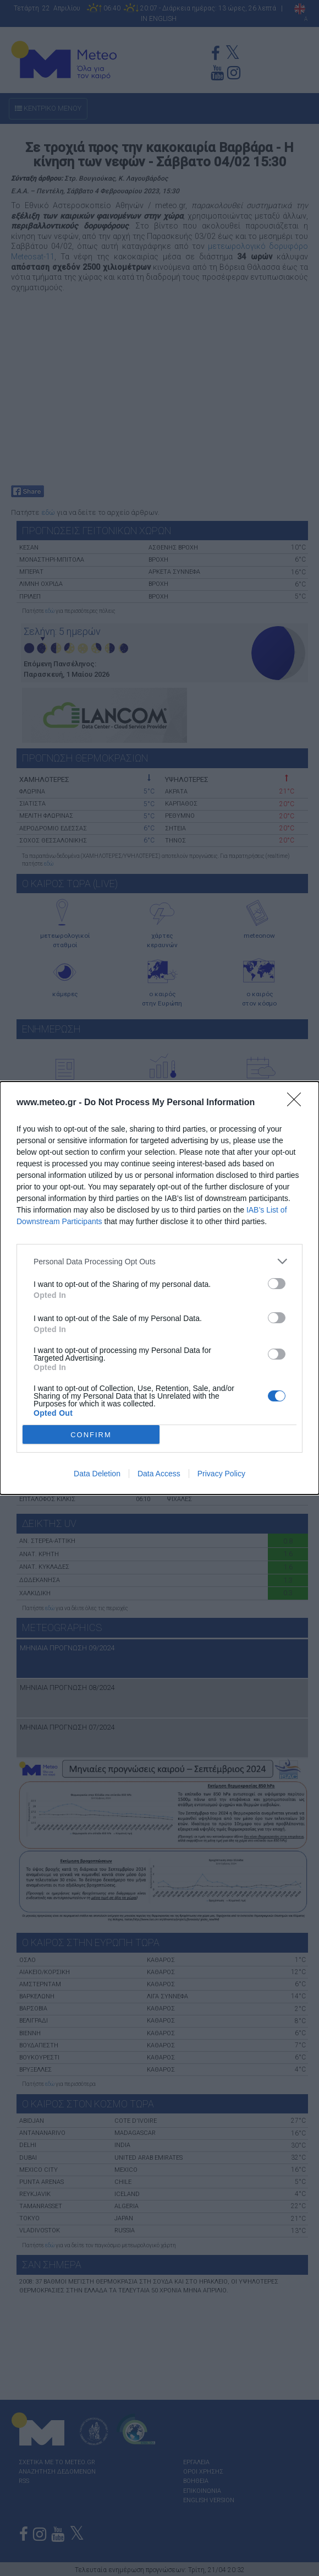 The height and width of the screenshot is (2576, 319). What do you see at coordinates (91, 1435) in the screenshot?
I see `CONFIRM` at bounding box center [91, 1435].